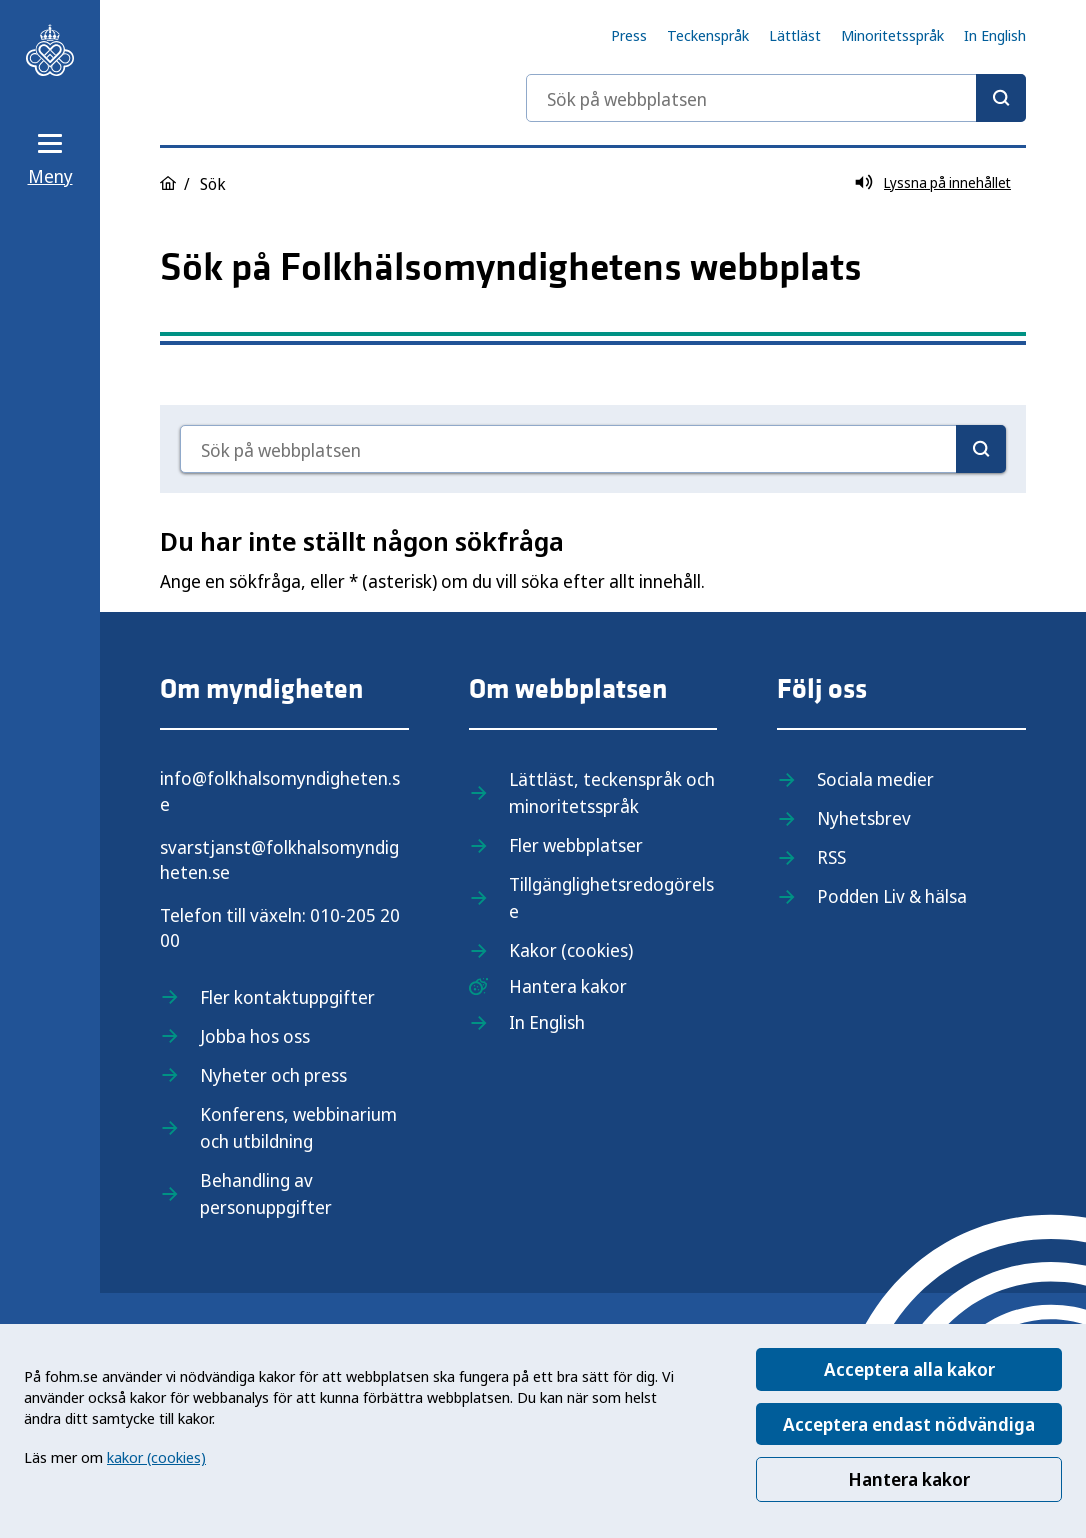  I want to click on Hantera kakor, so click(909, 1479).